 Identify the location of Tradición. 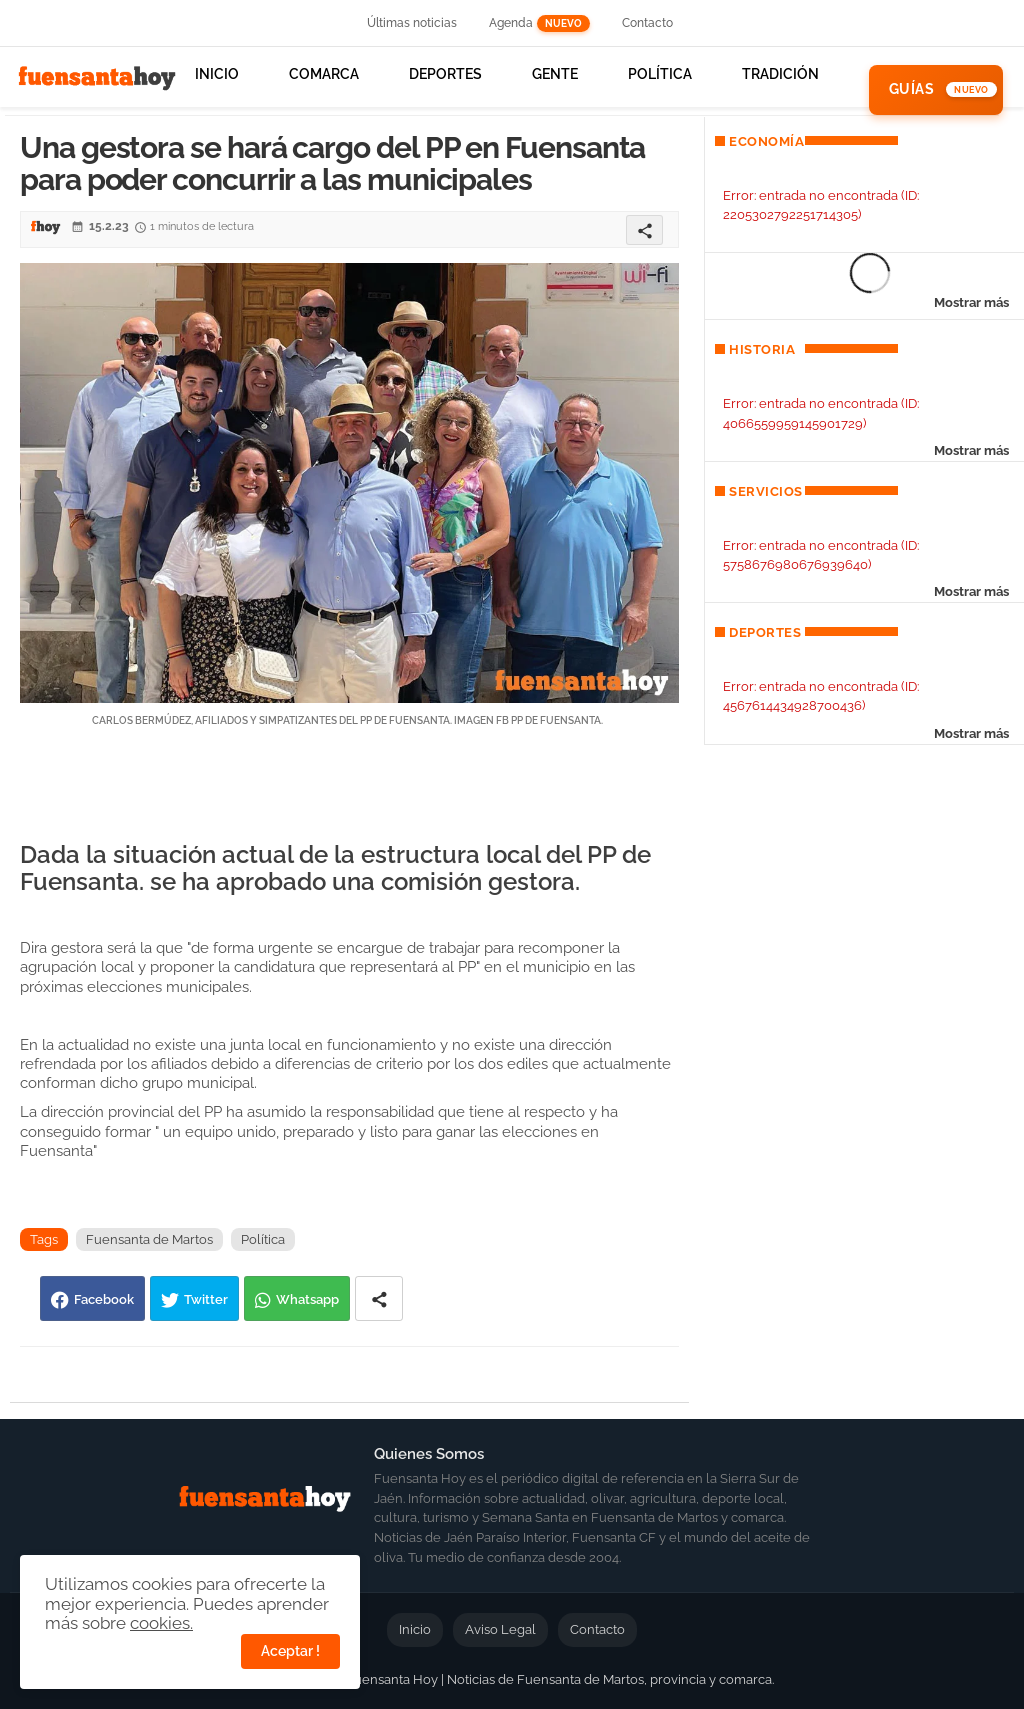
(780, 74).